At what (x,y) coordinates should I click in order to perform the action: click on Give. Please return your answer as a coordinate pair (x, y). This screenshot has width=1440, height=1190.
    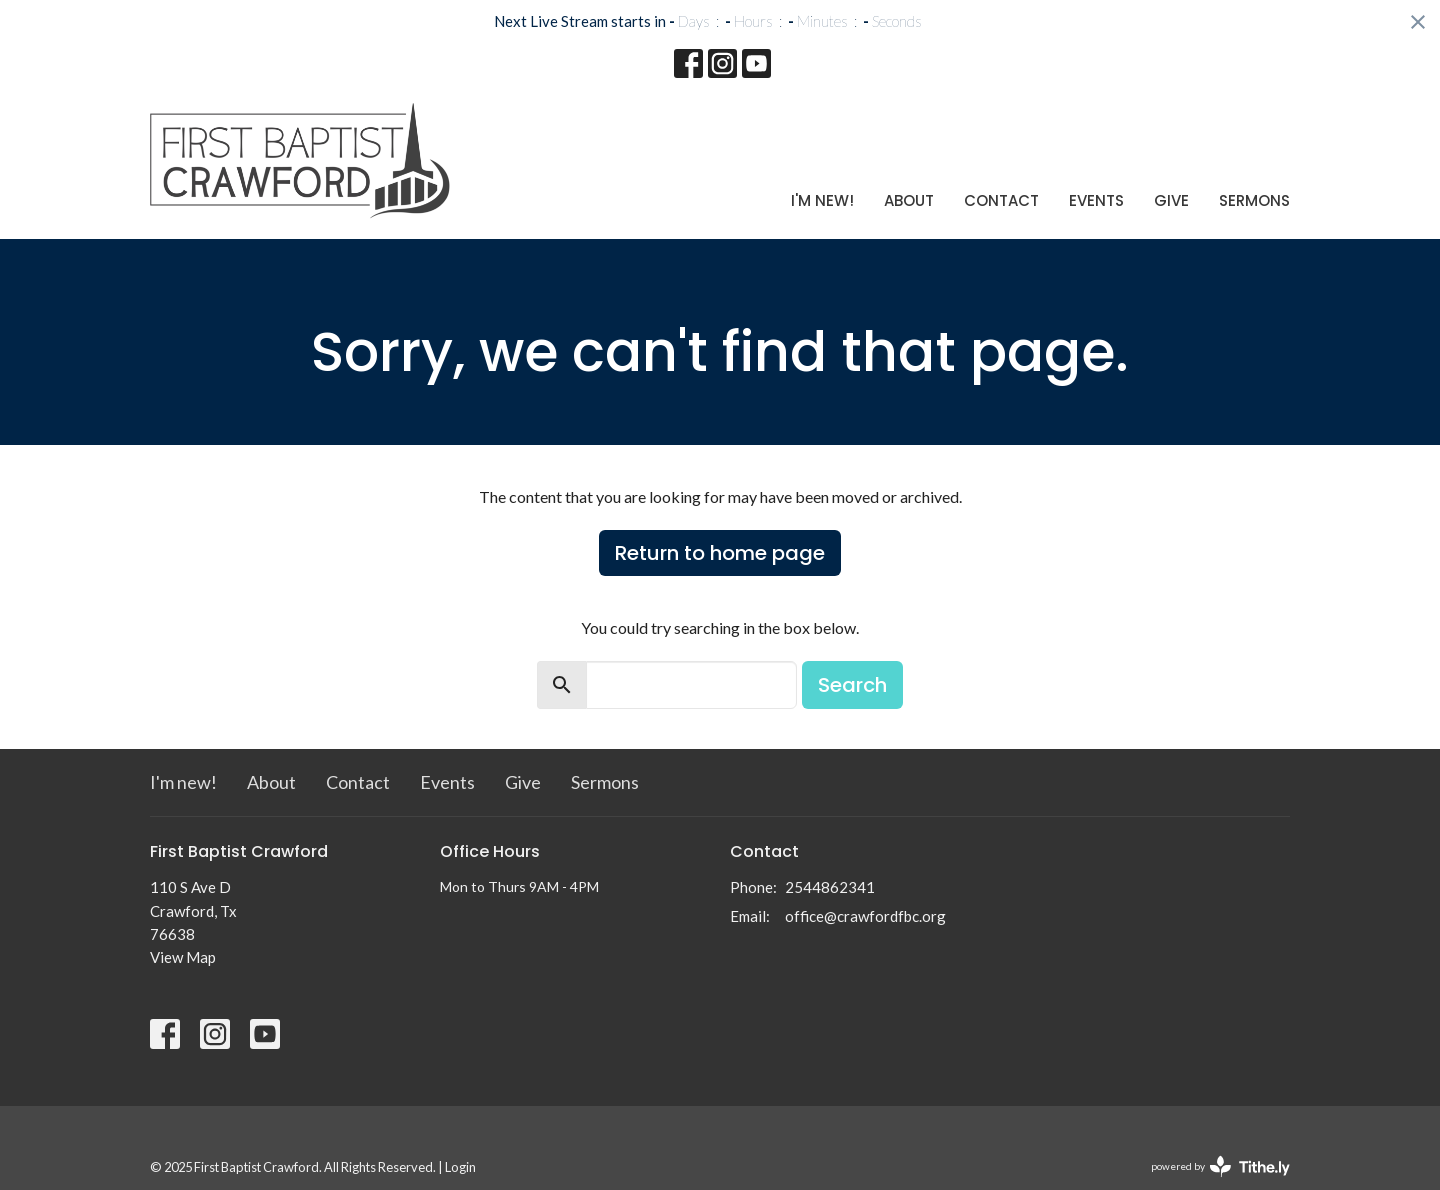
    Looking at the image, I should click on (1171, 200).